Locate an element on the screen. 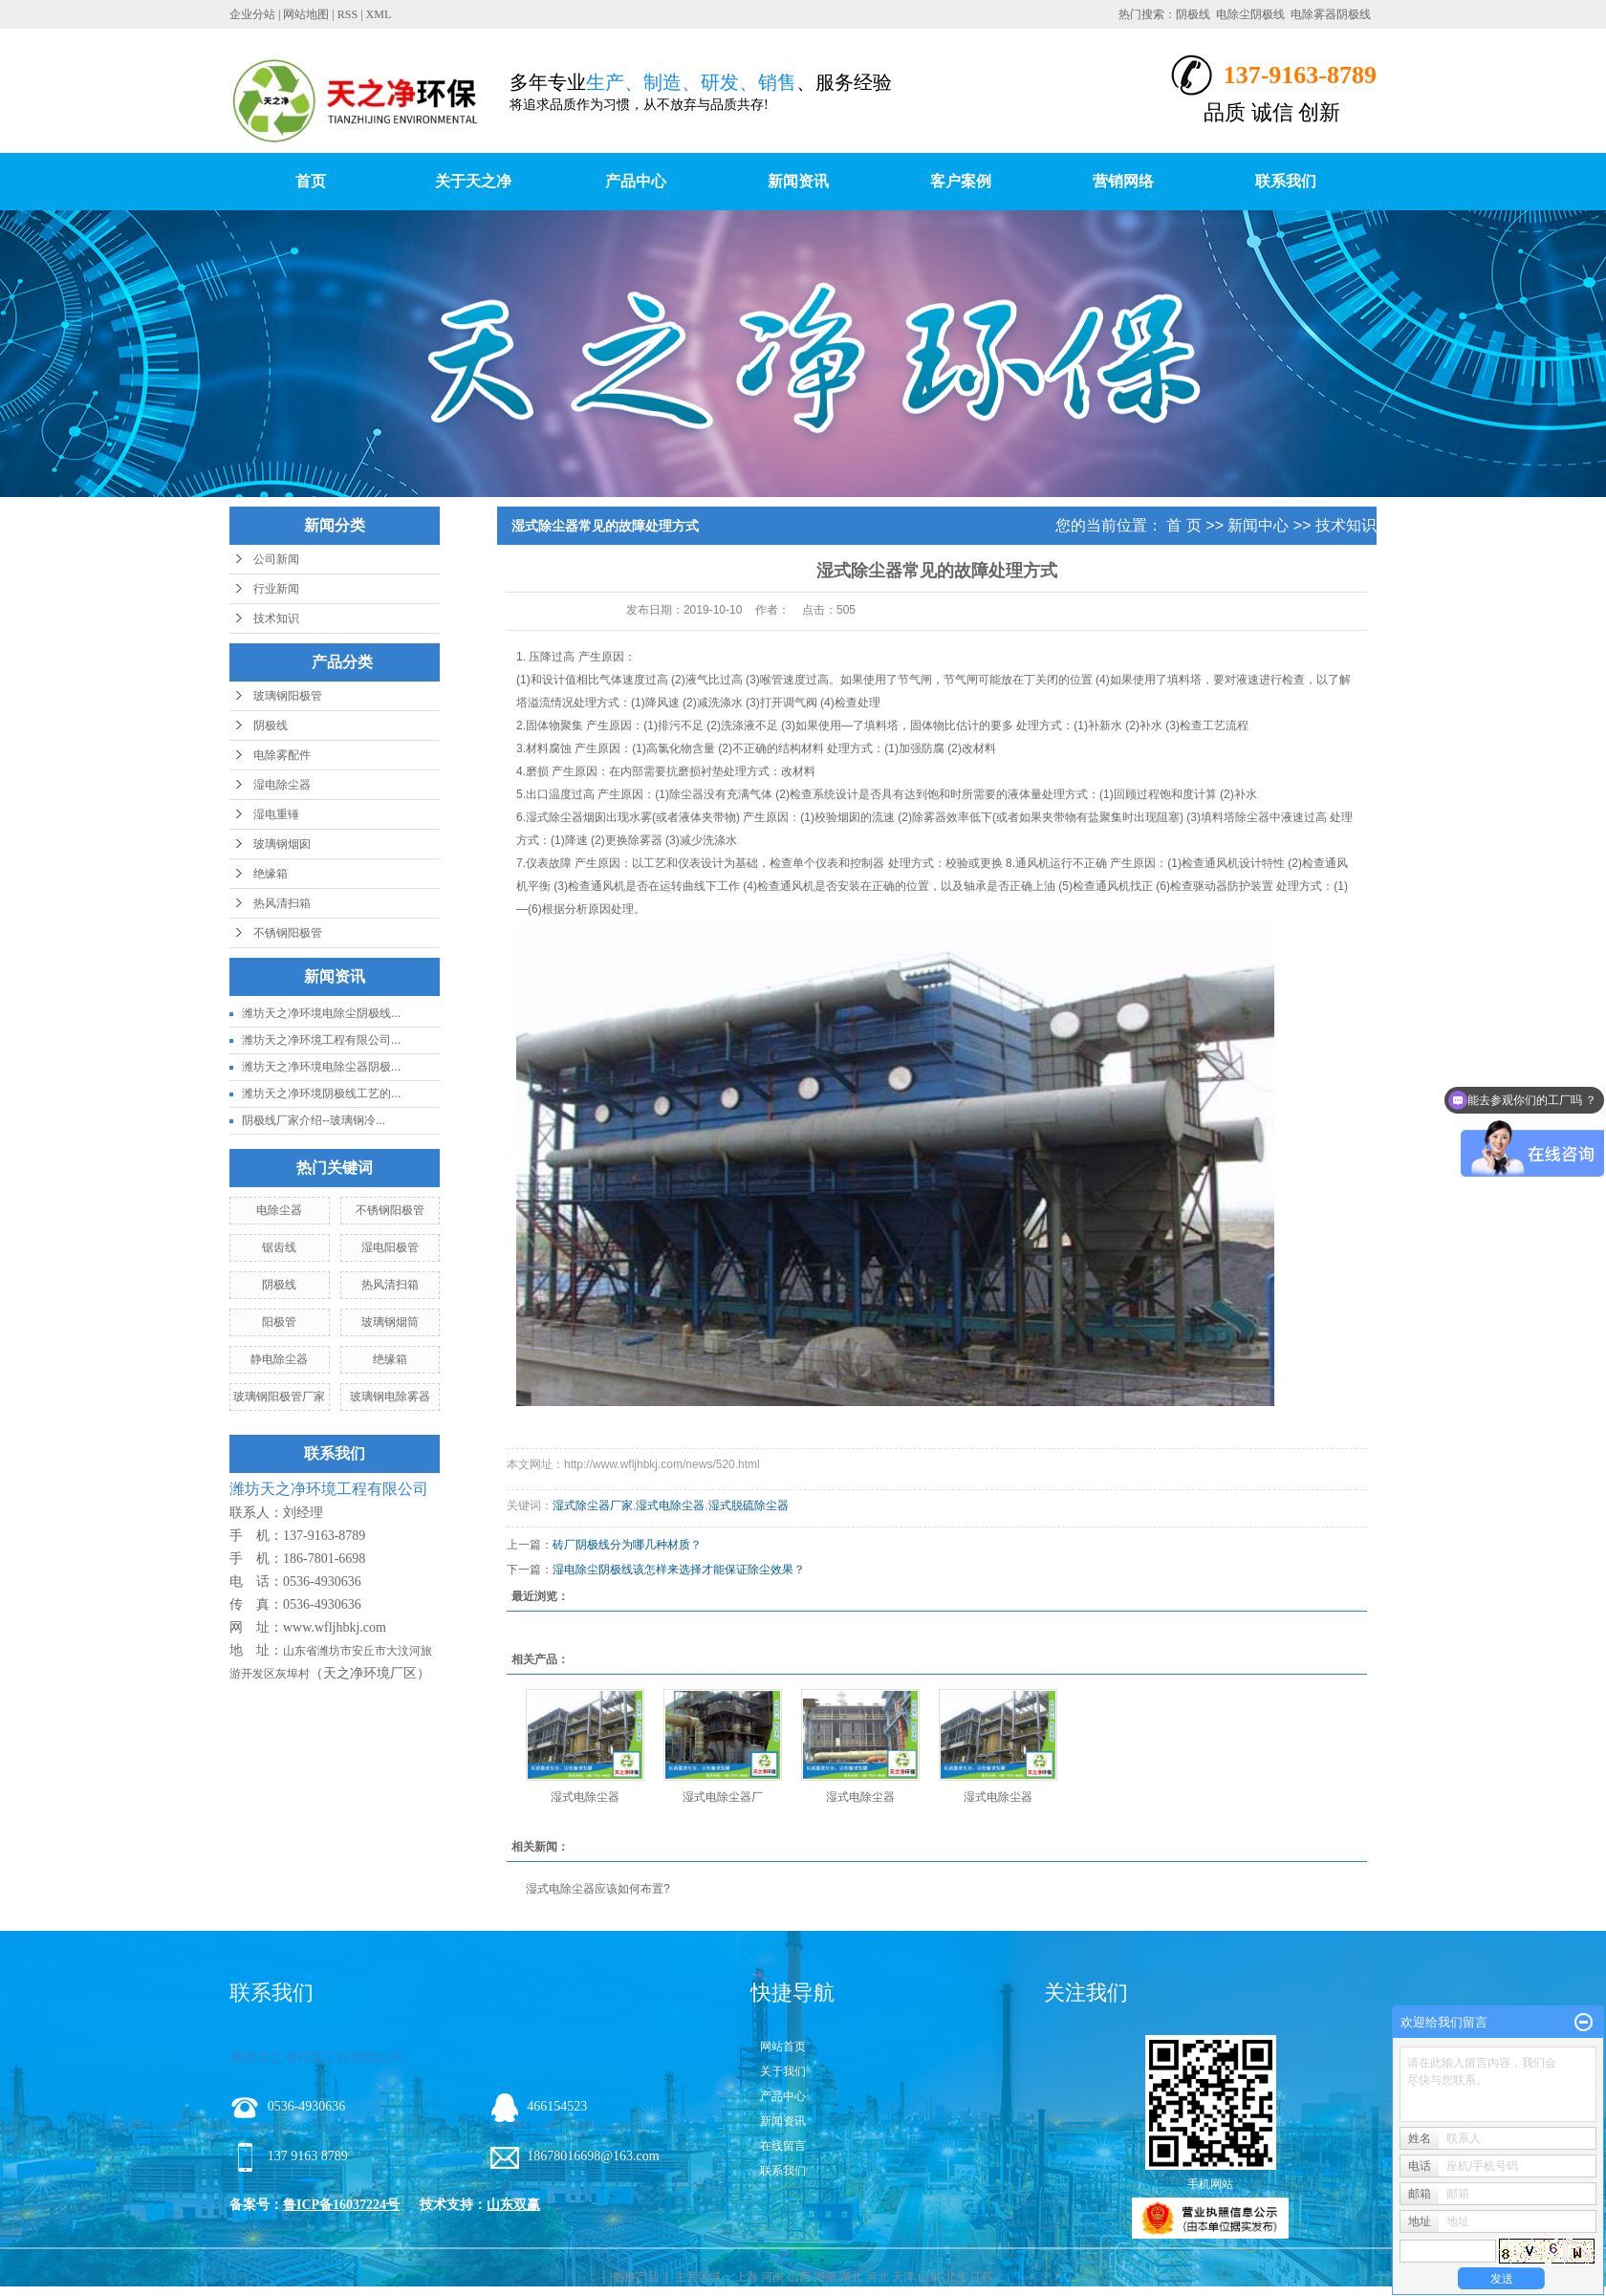  湿式电除尘器厂 is located at coordinates (723, 1797).